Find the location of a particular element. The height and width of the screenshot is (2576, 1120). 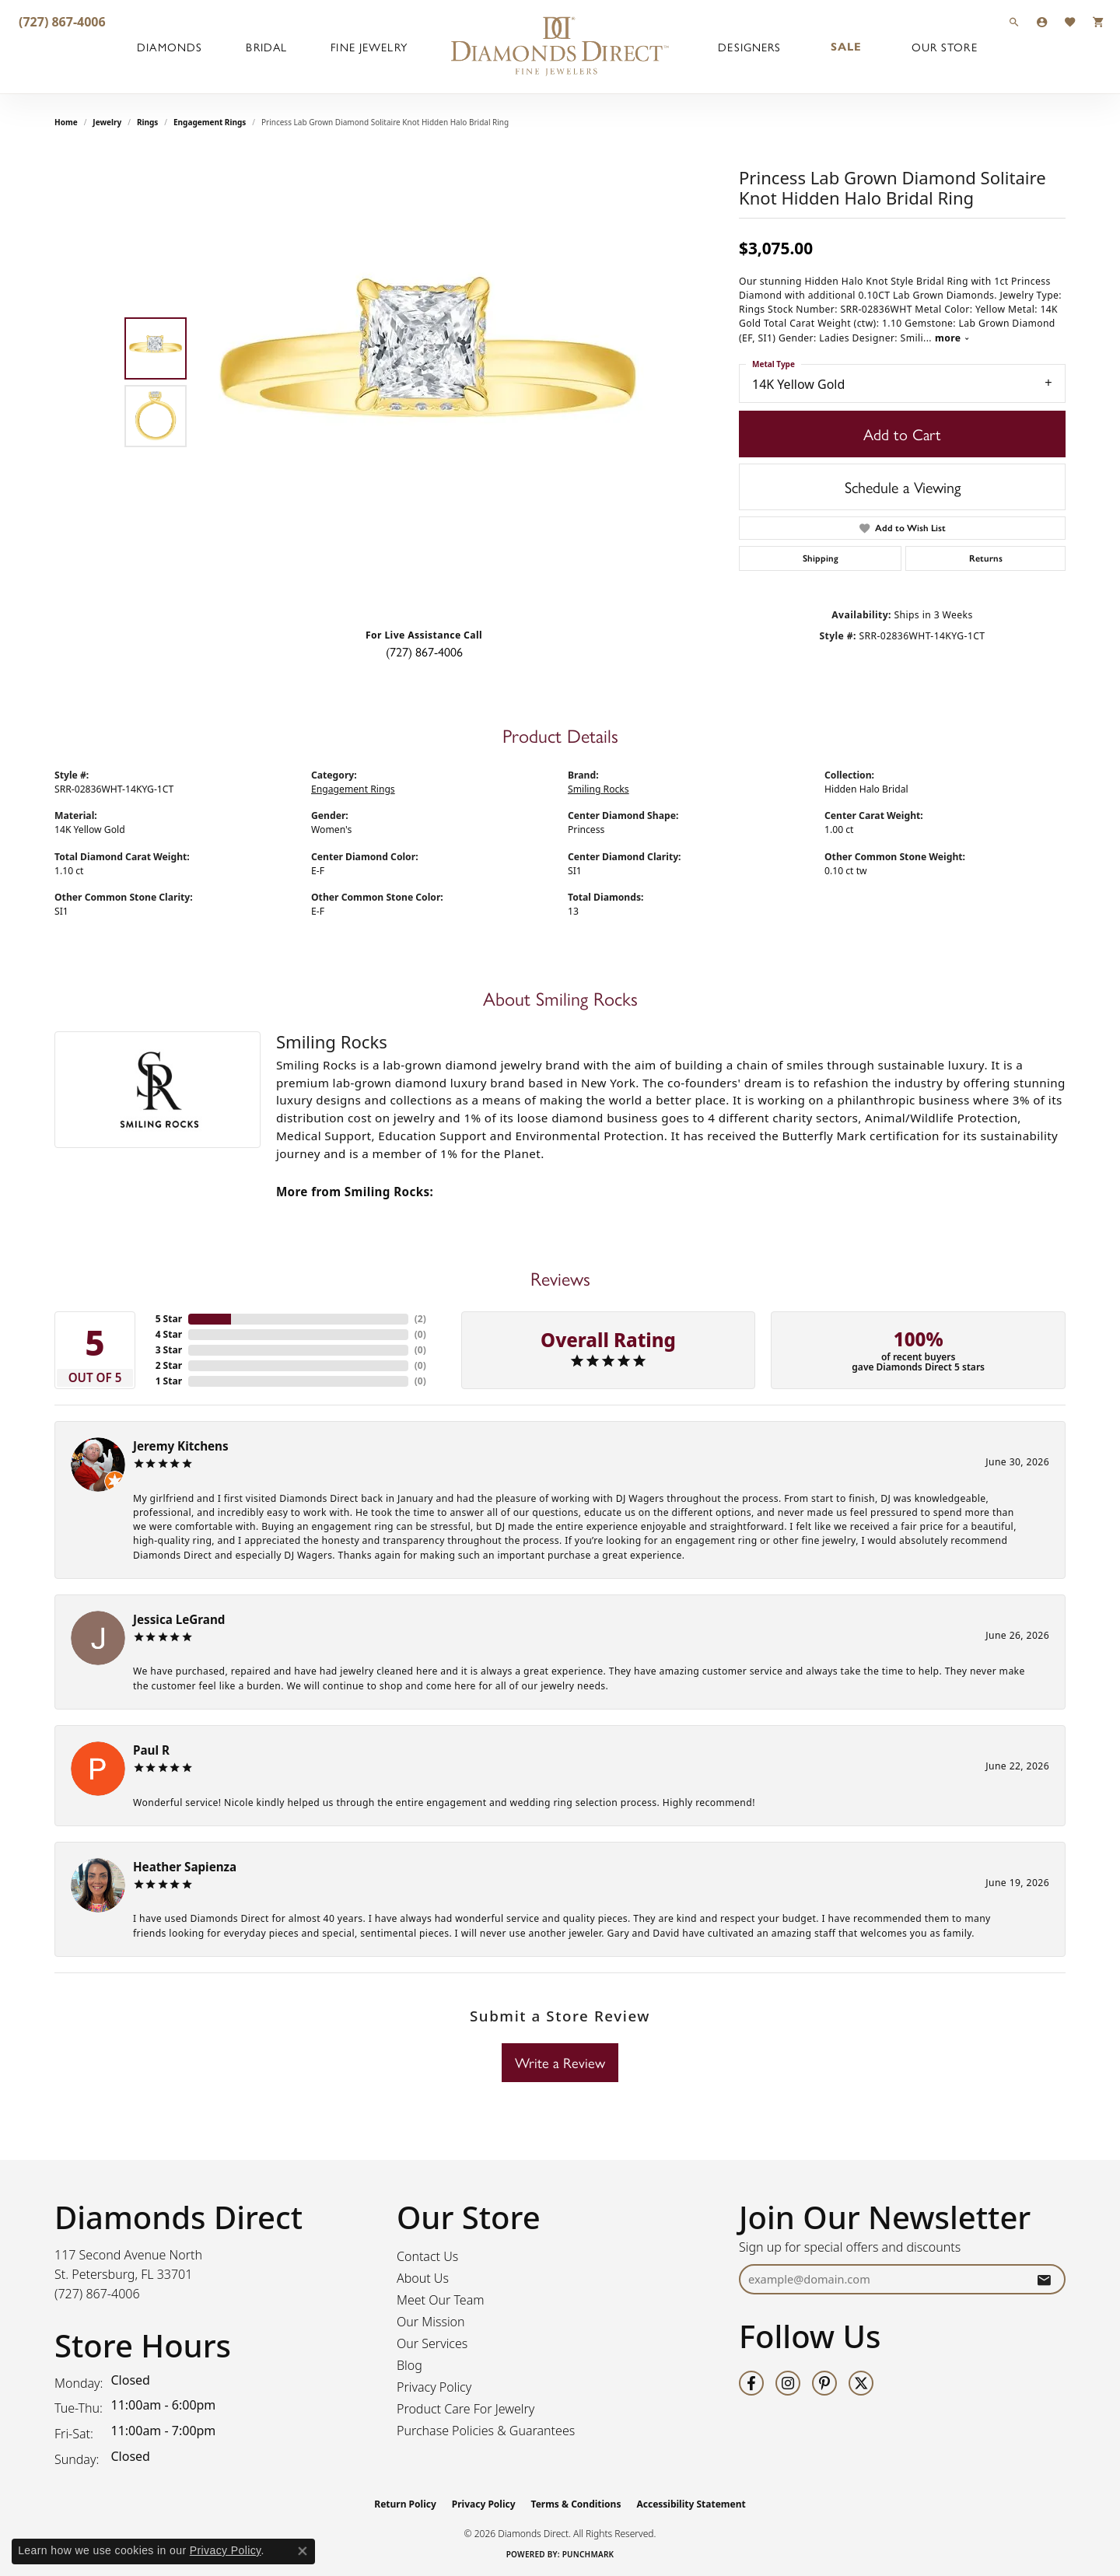

more is located at coordinates (952, 338).